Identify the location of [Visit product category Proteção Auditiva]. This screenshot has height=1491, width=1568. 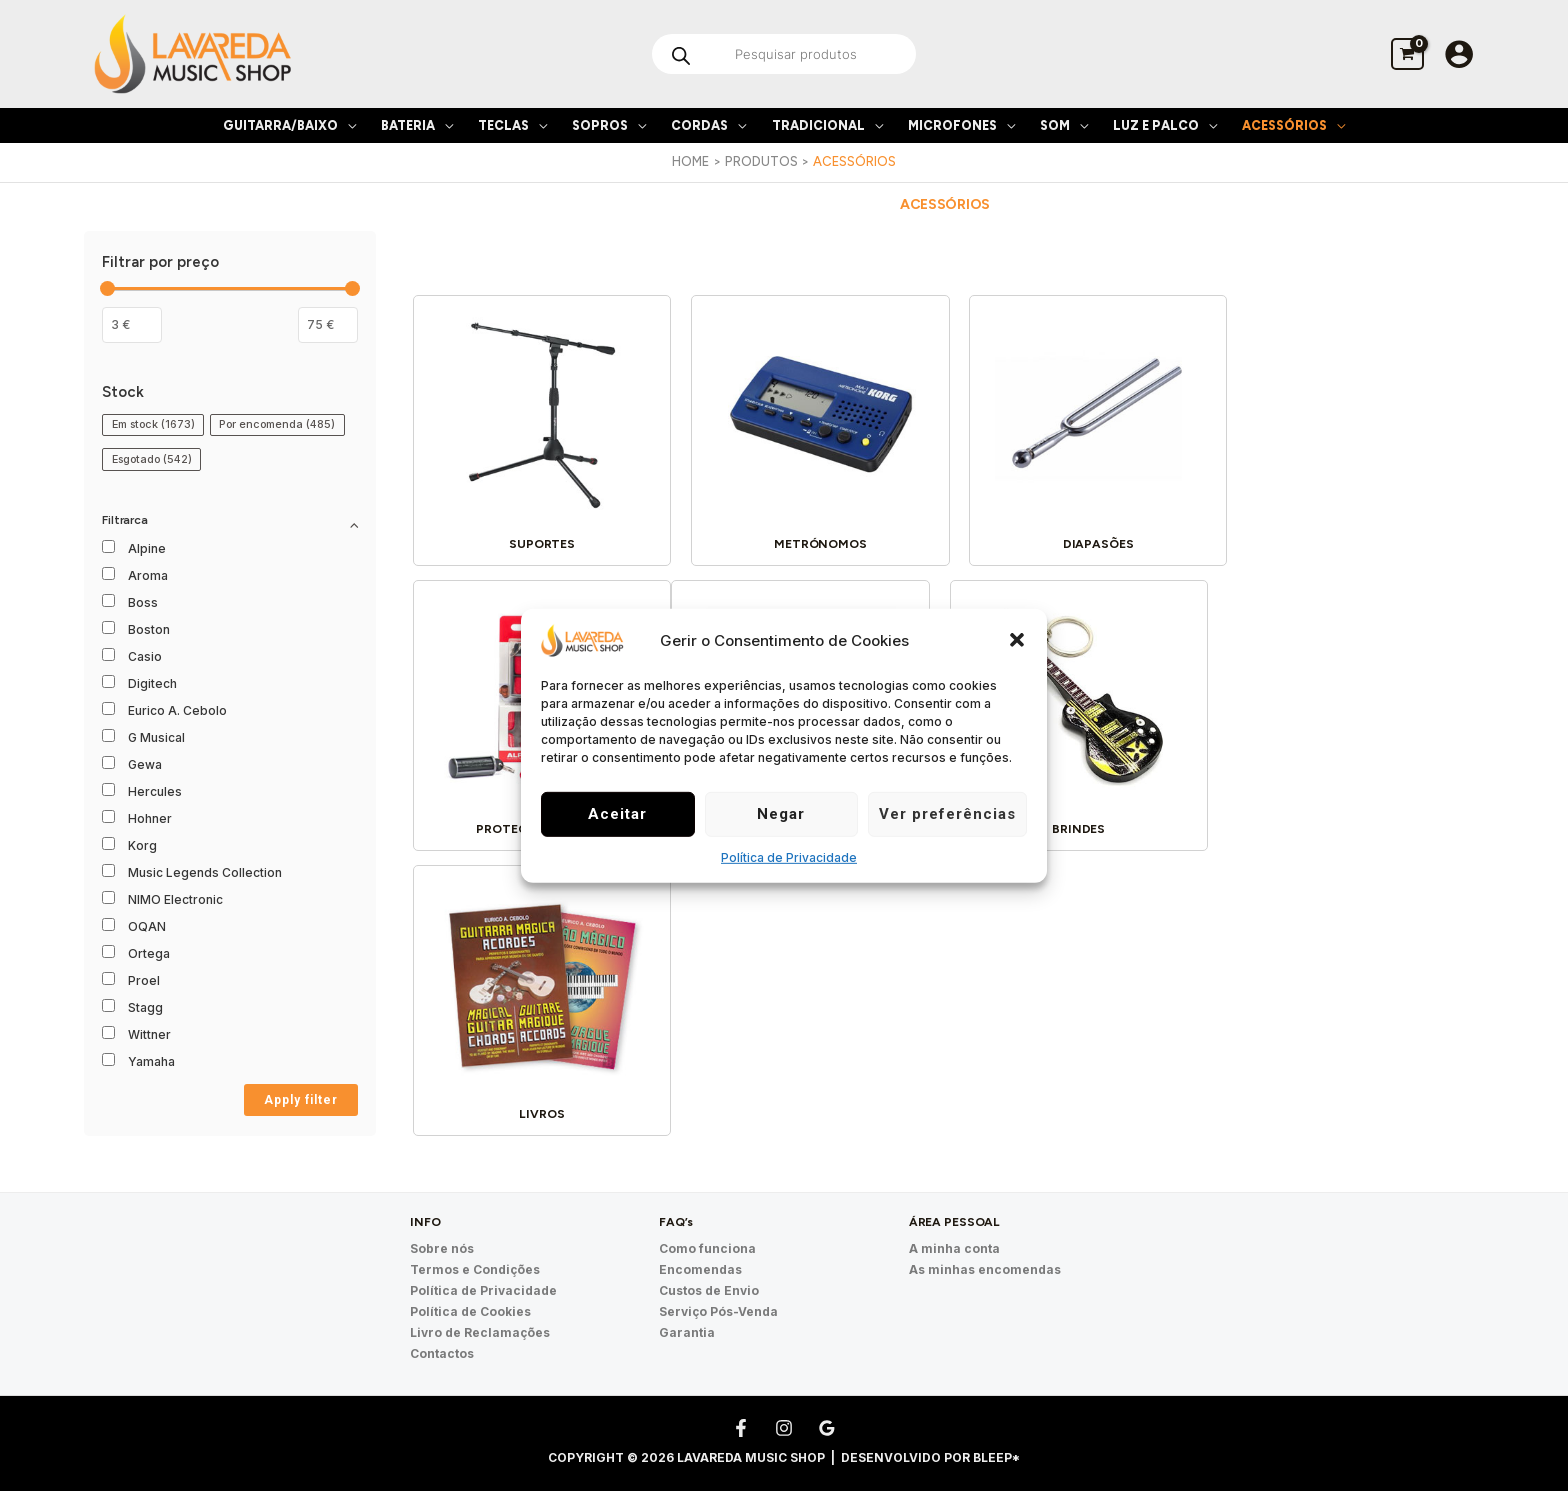
(1351, 429).